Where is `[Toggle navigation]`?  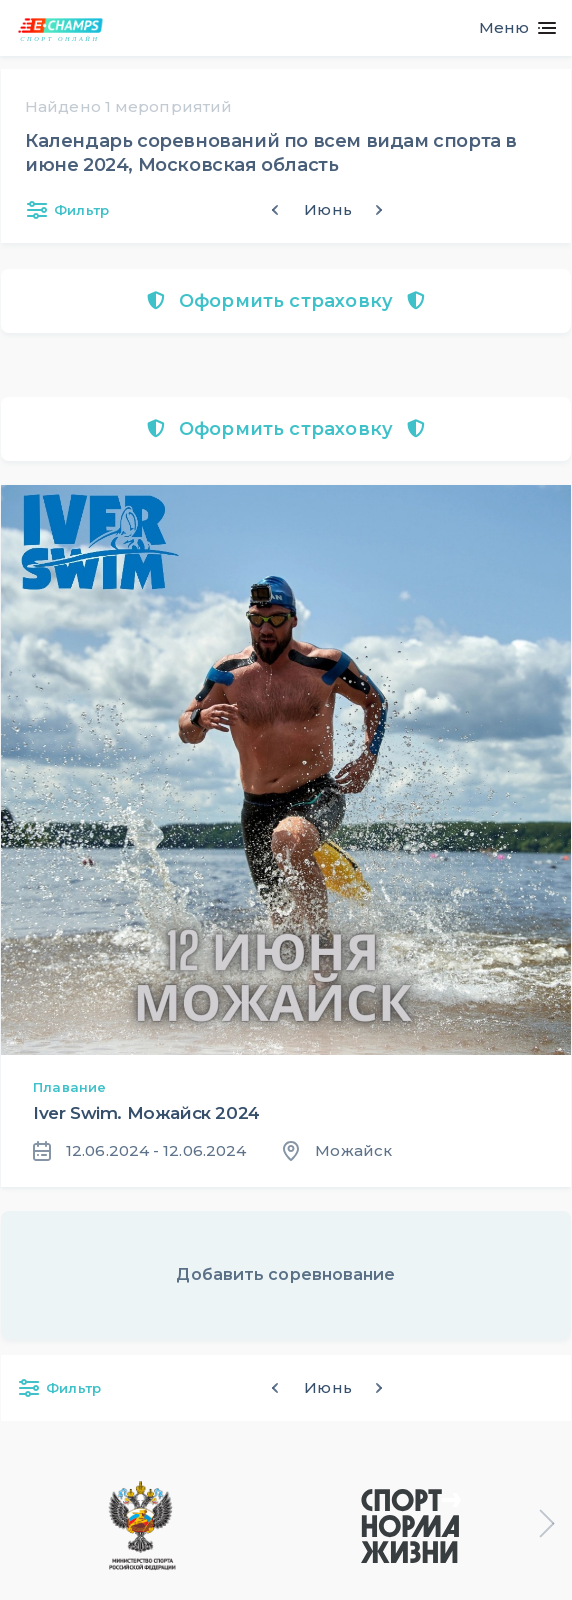
[Toggle navigation] is located at coordinates (509, 28).